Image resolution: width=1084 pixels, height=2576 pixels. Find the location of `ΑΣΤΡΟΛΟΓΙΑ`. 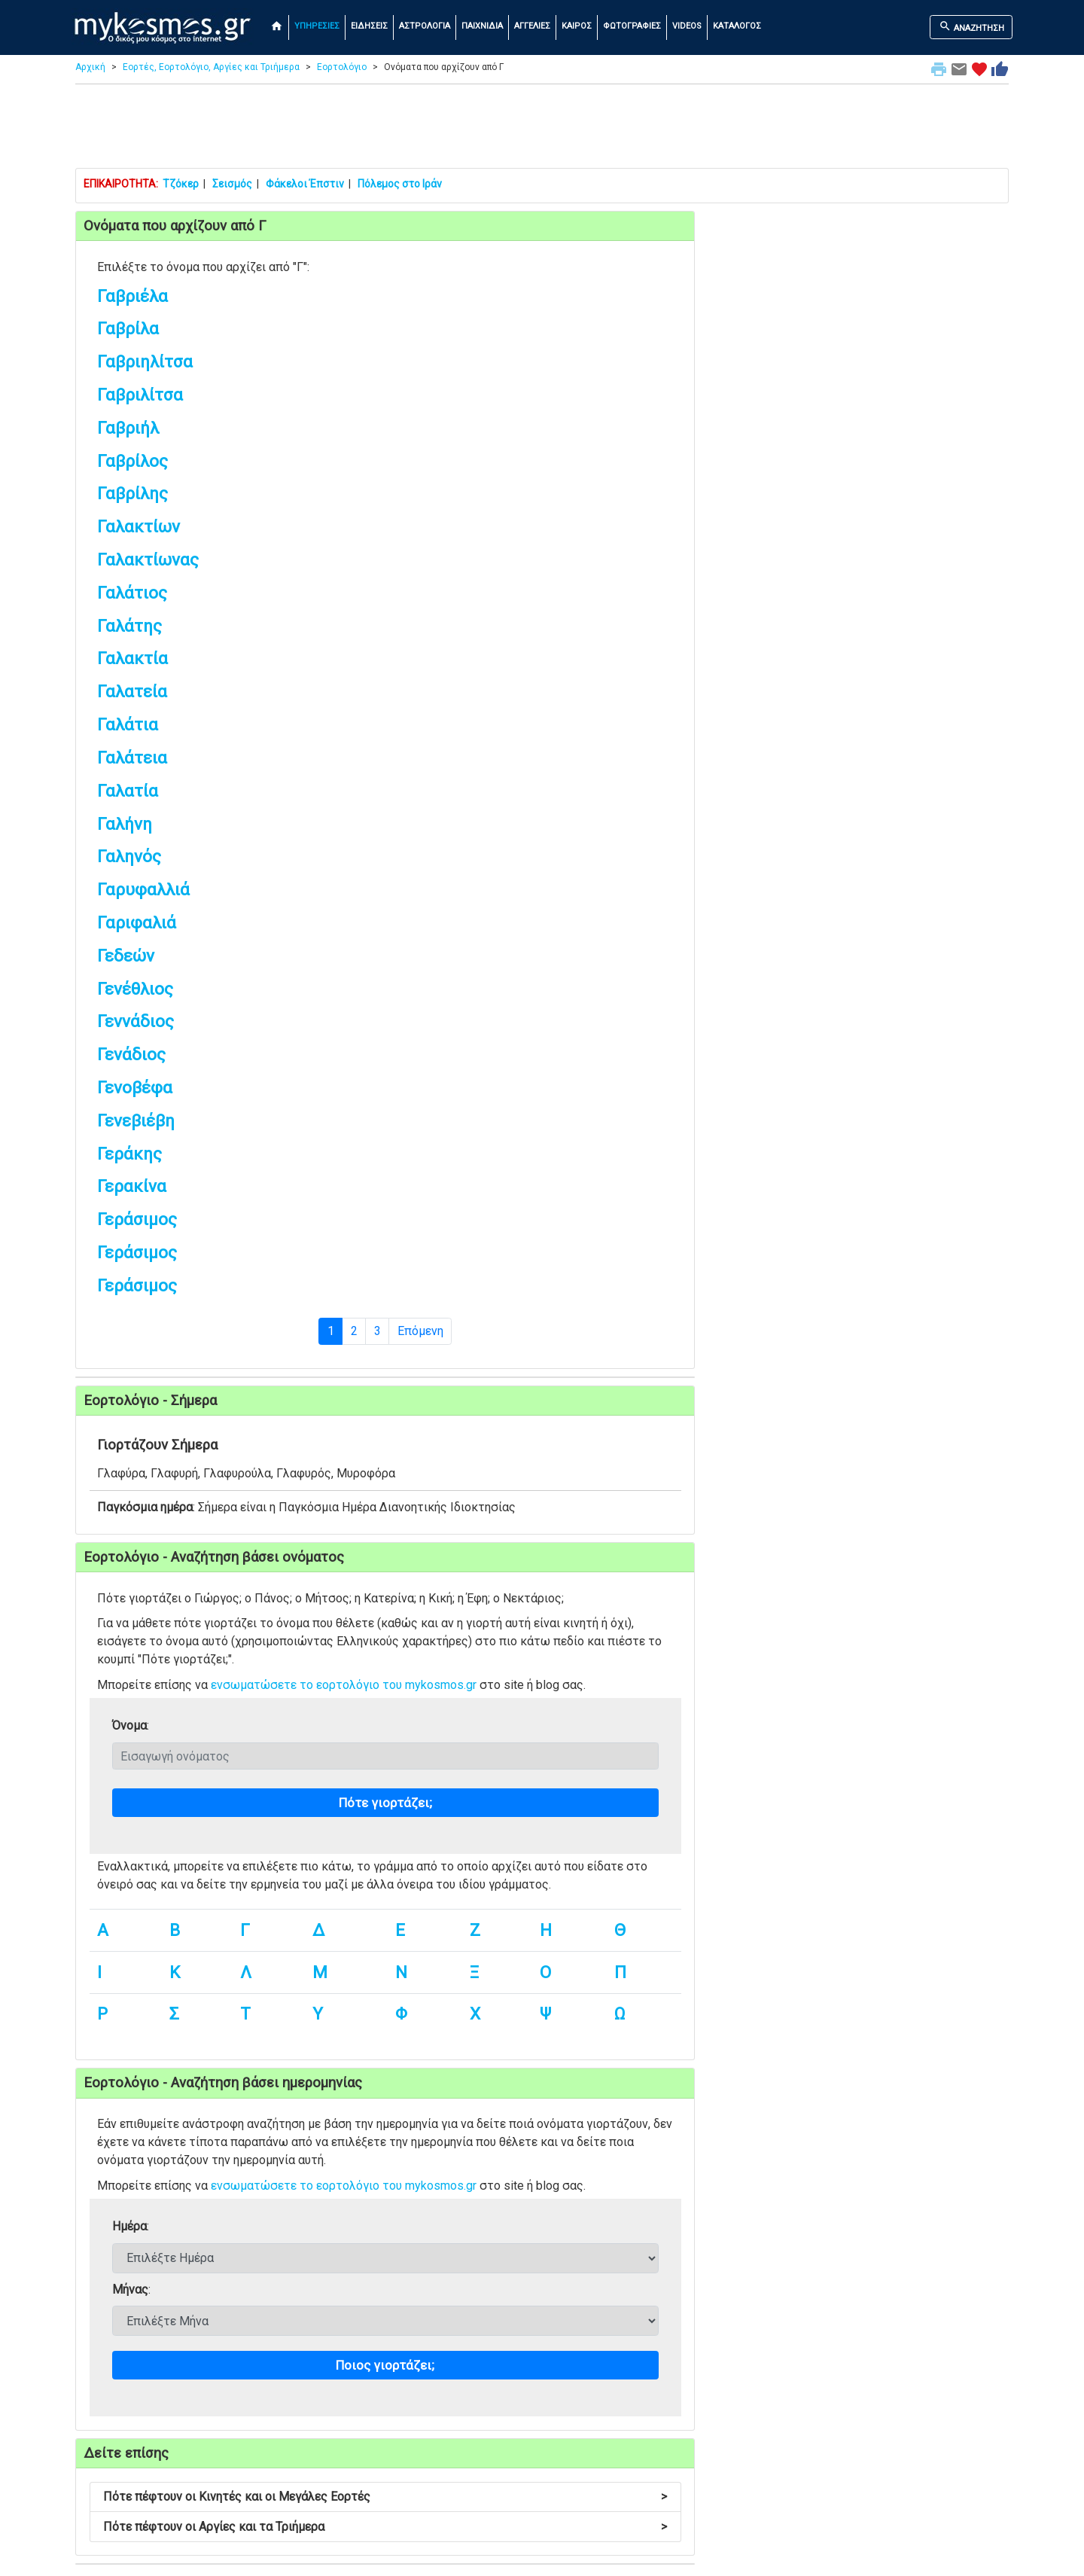

ΑΣΤΡΟΛΟΓΙΑ is located at coordinates (424, 26).